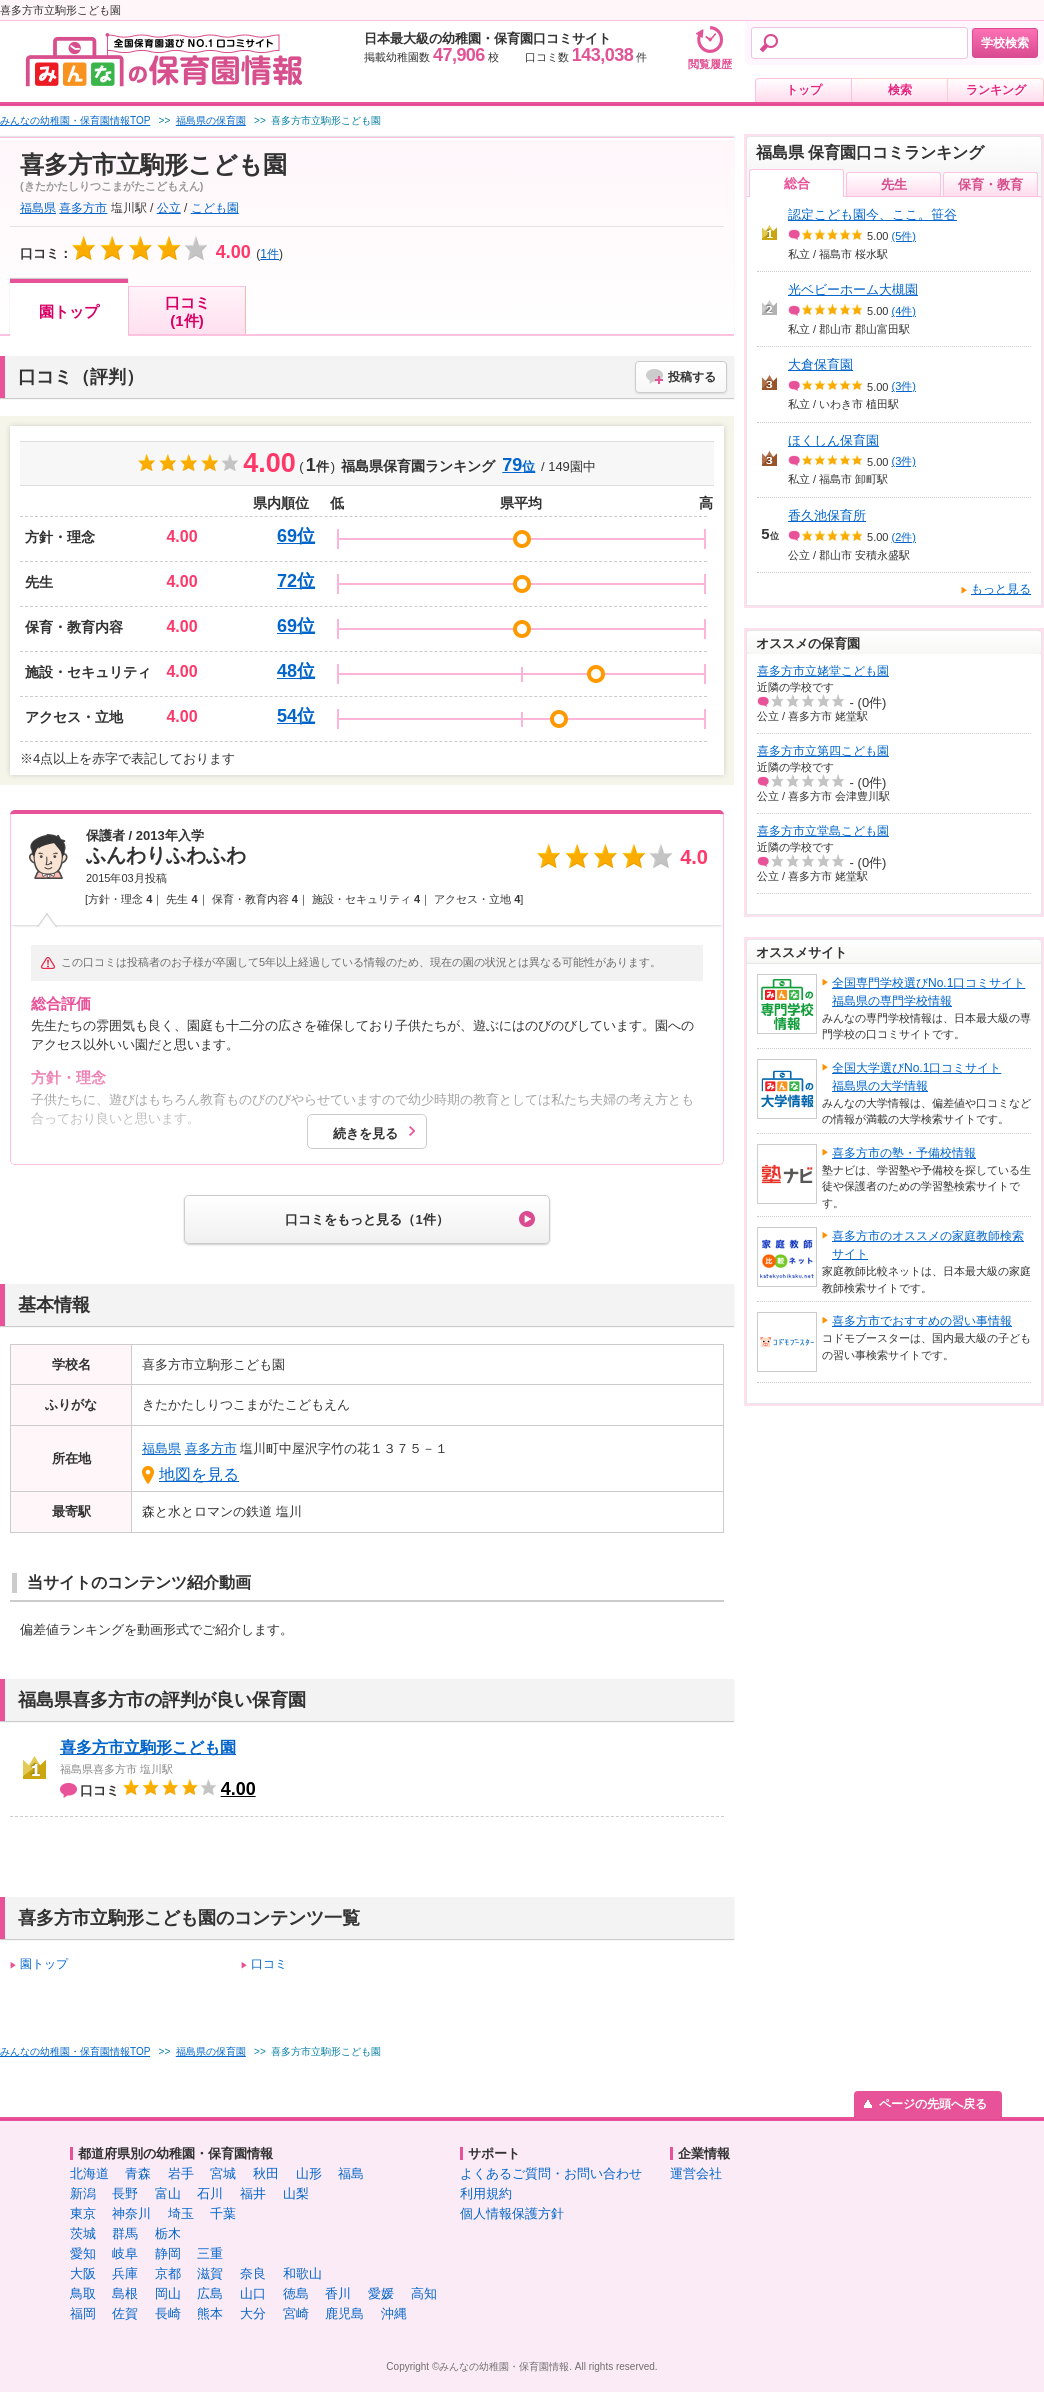  What do you see at coordinates (900, 90) in the screenshot?
I see `検索` at bounding box center [900, 90].